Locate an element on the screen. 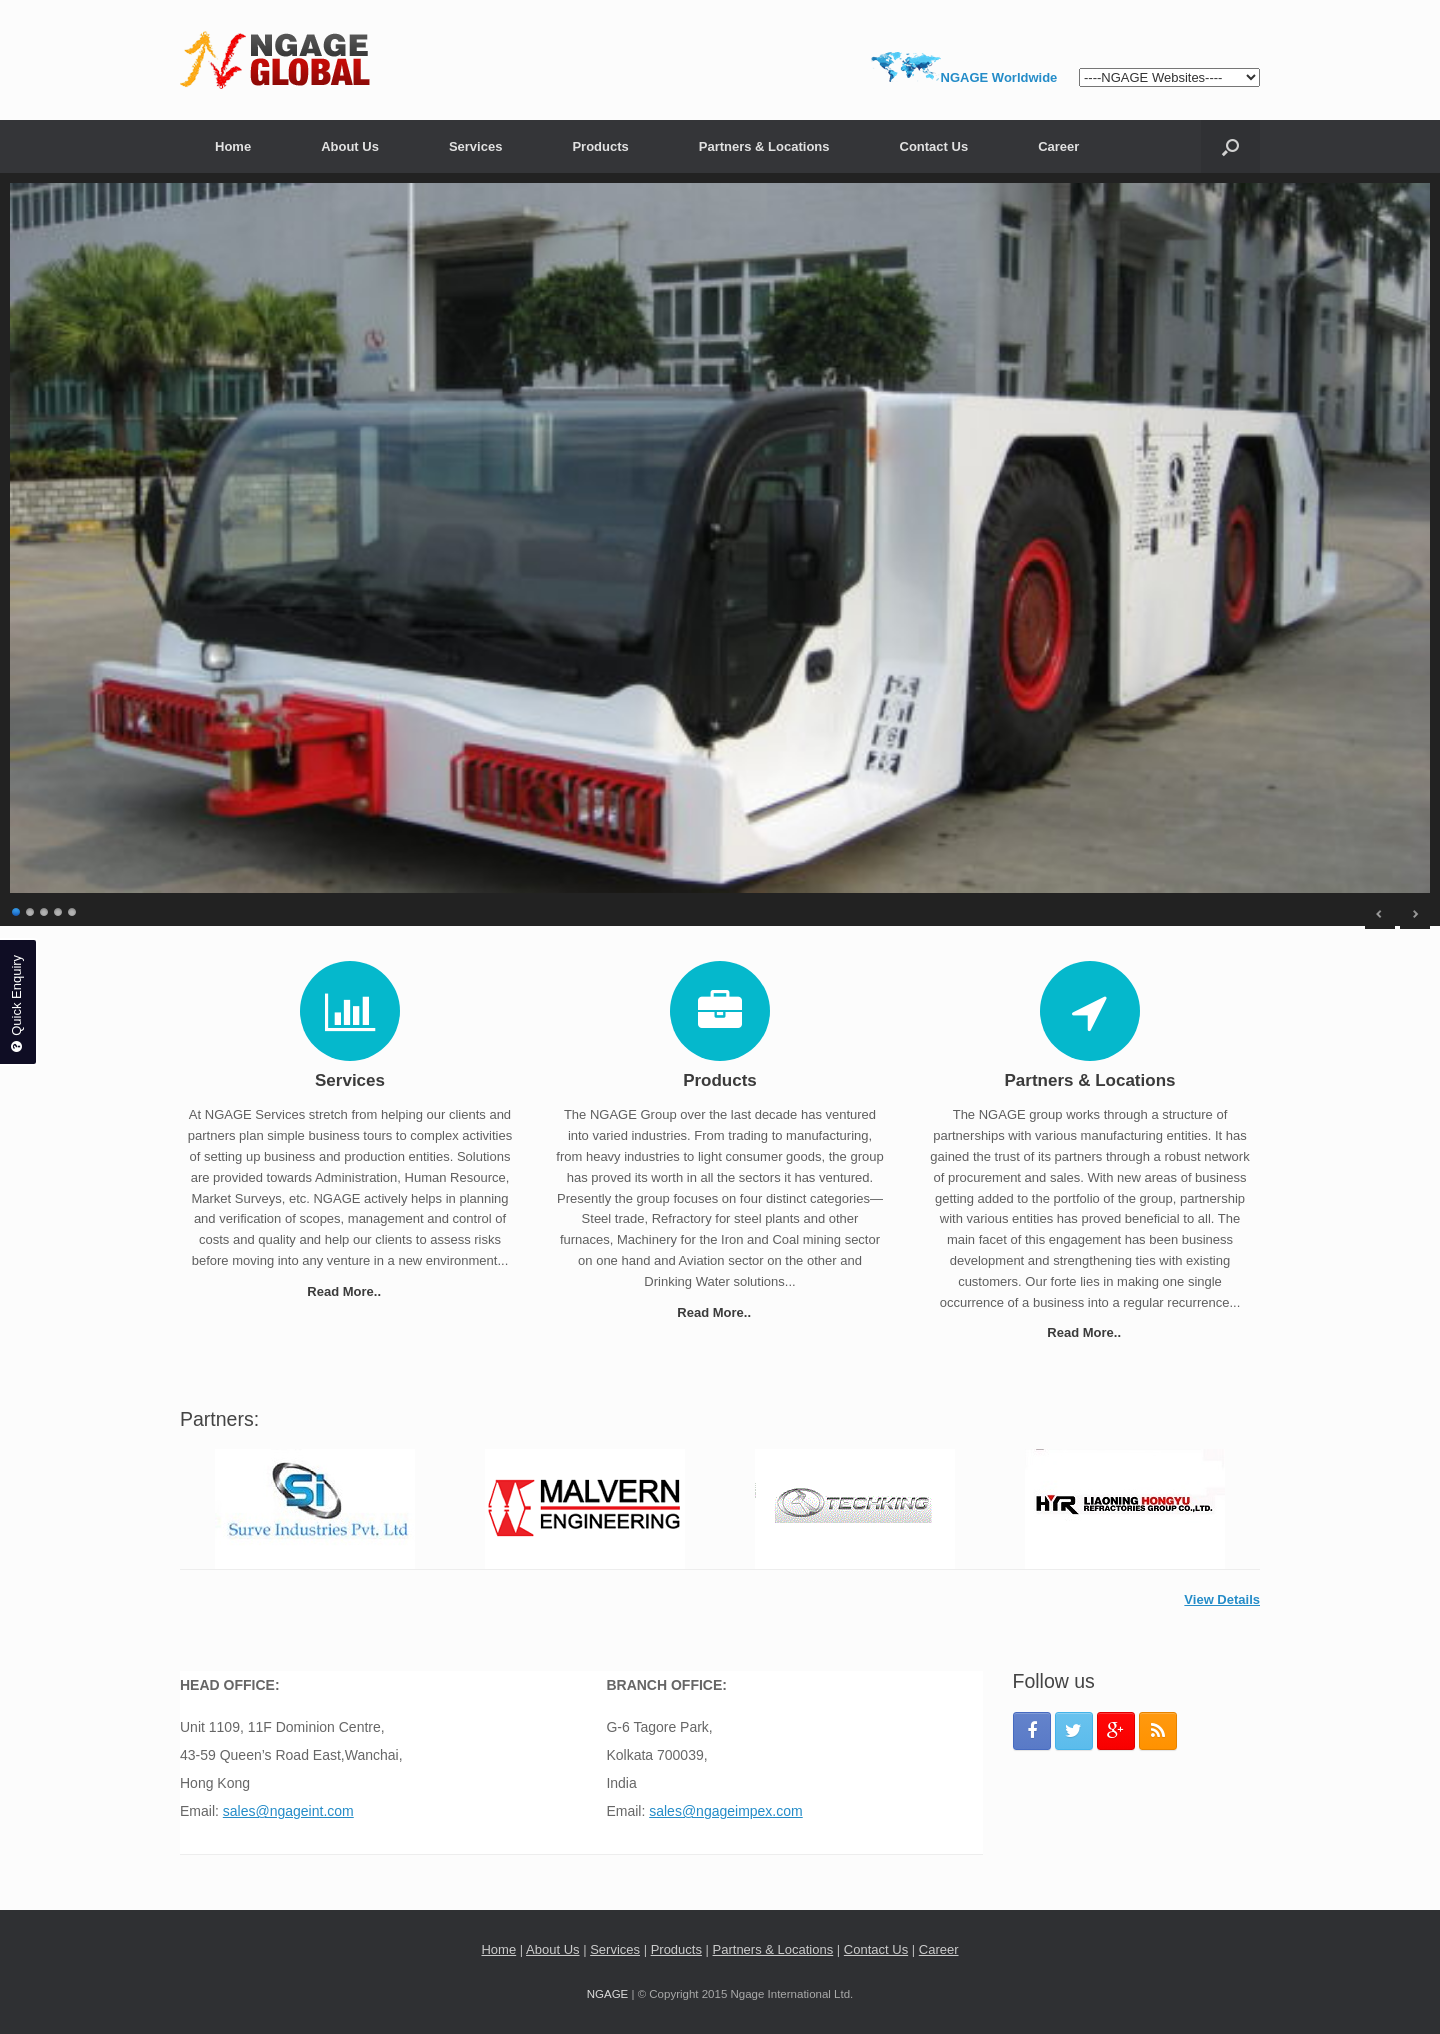 The image size is (1440, 2034). 2 [Show slide 2 of 5] is located at coordinates (31, 909).